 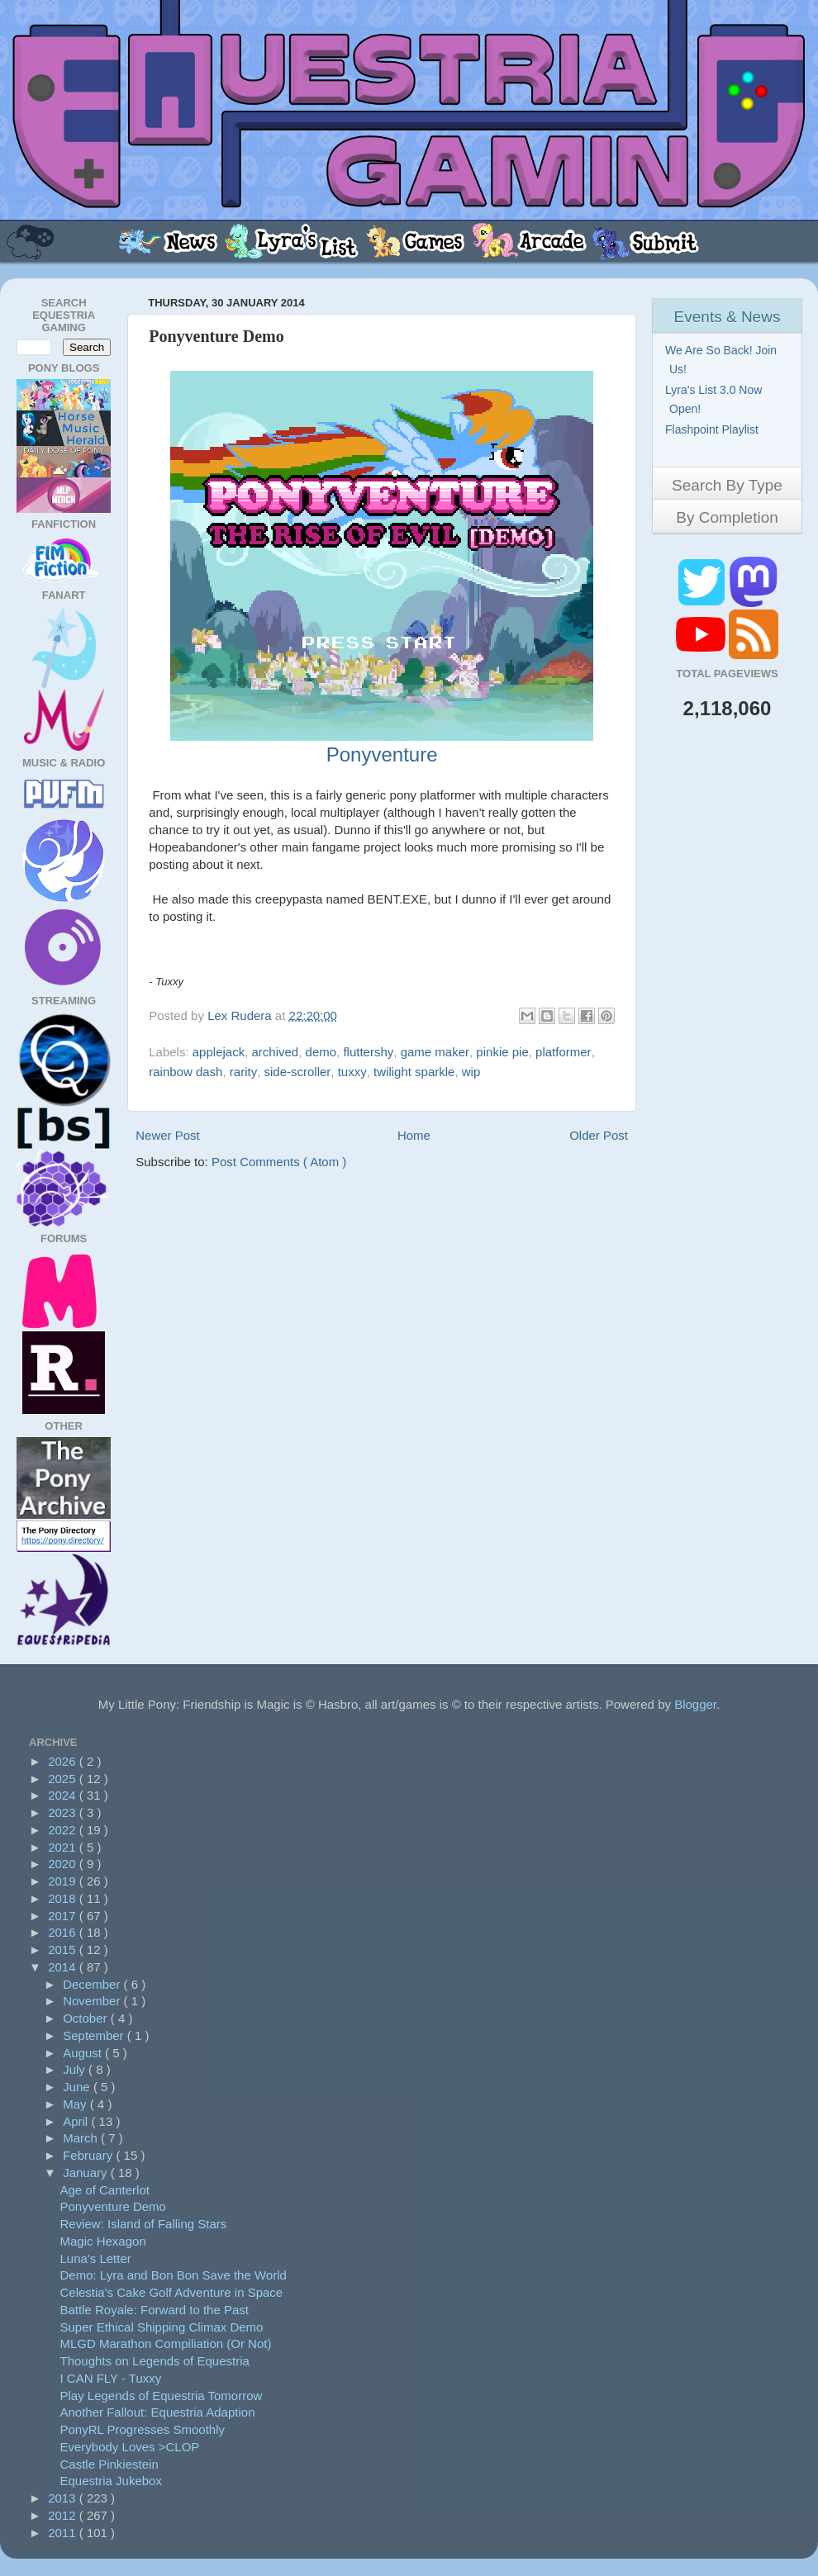 I want to click on May, so click(x=76, y=2104).